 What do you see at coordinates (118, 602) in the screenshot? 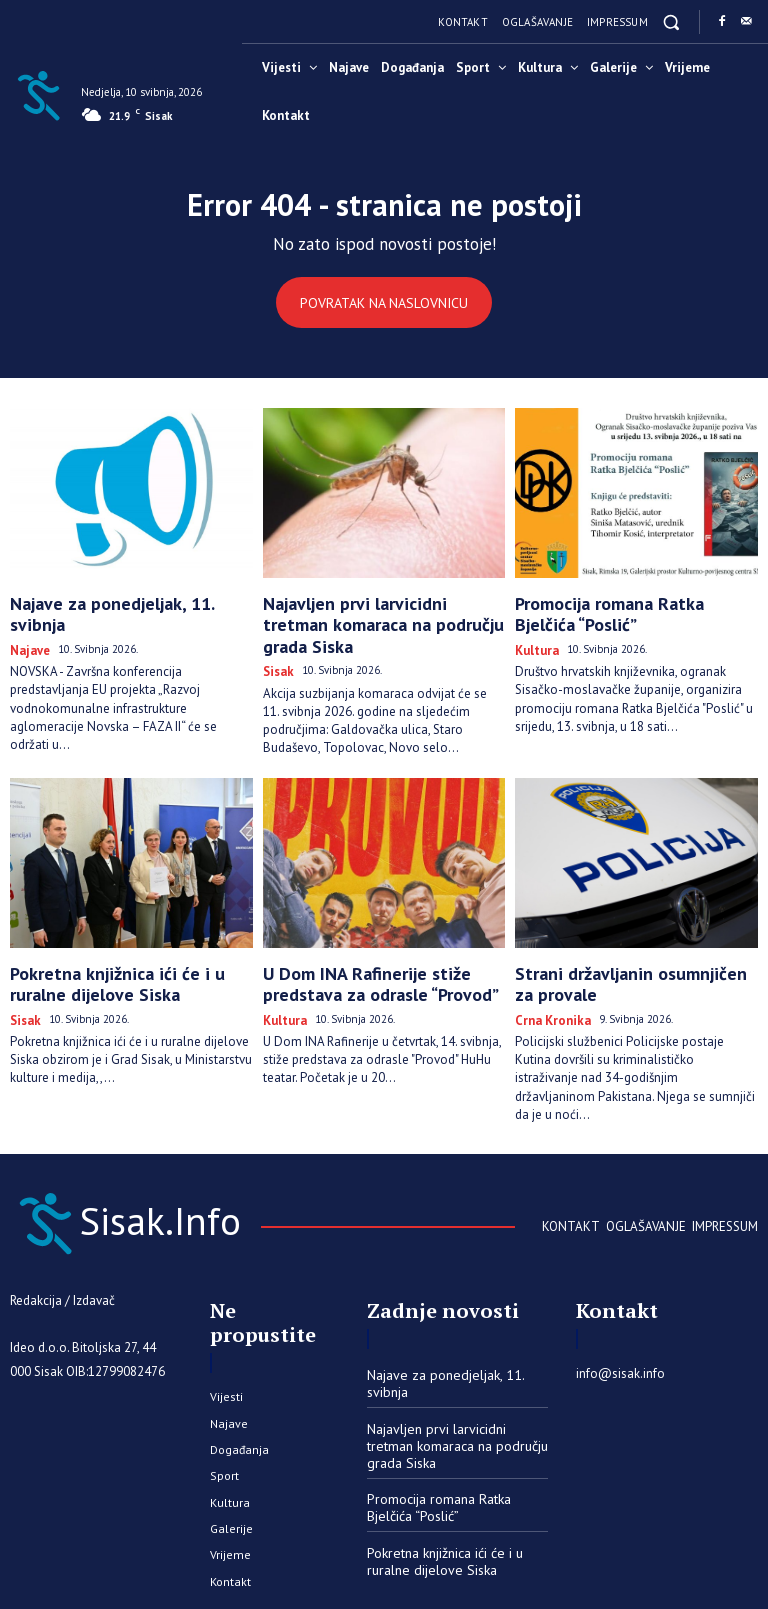
I see `Najave za ponedjeljak, 11. svibnja` at bounding box center [118, 602].